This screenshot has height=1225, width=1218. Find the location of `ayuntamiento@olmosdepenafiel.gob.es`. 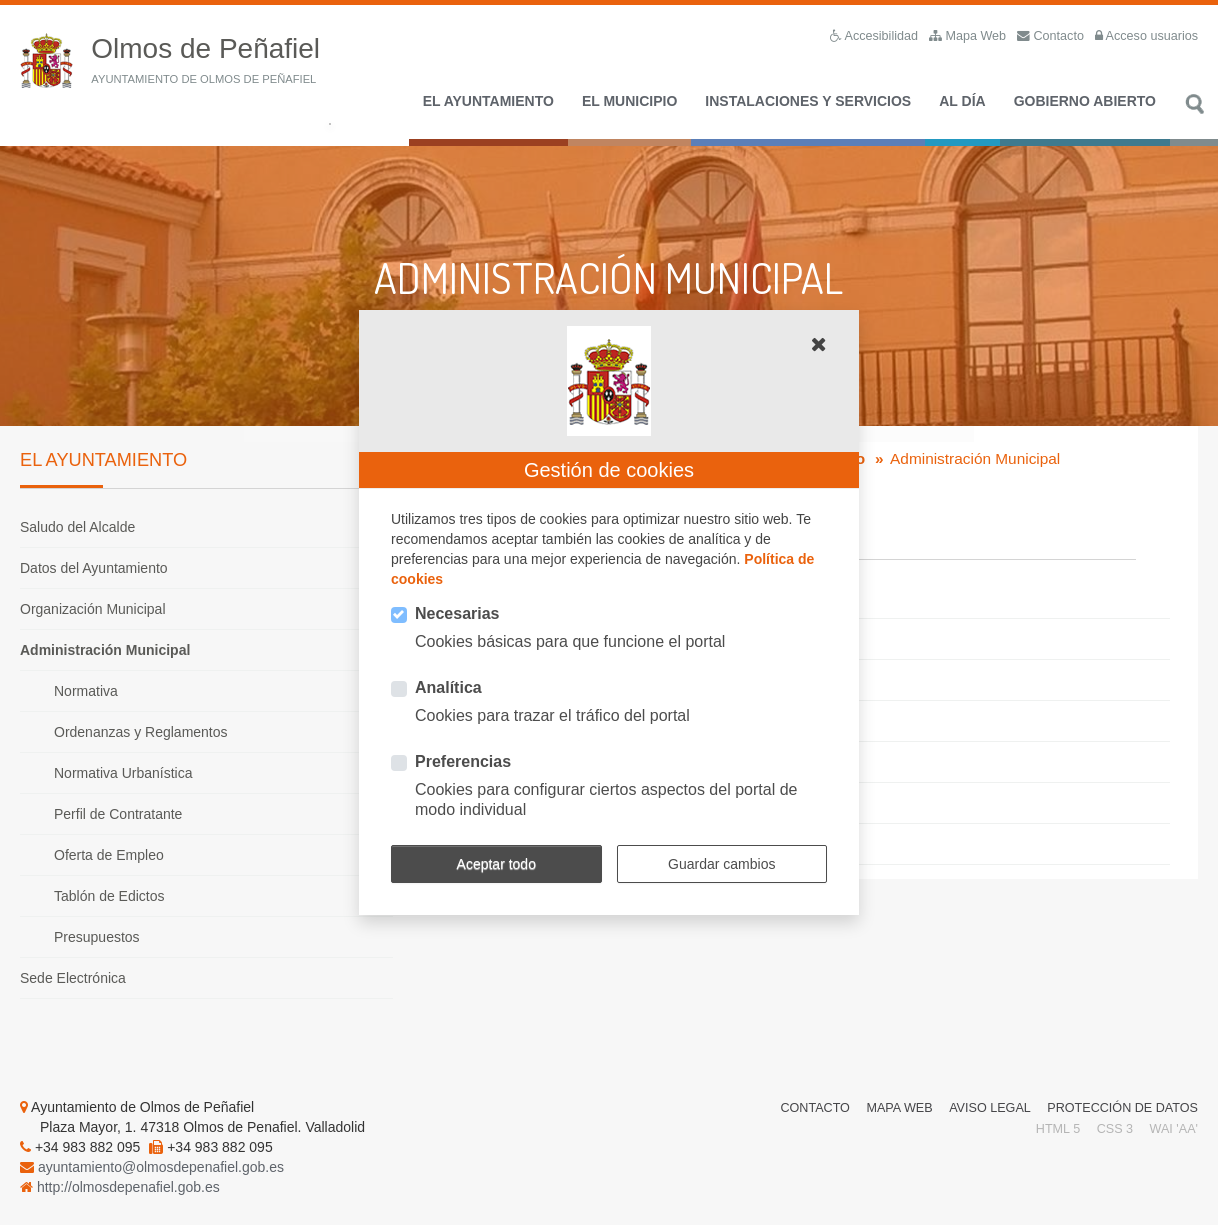

ayuntamiento@olmosdepenafiel.gob.es is located at coordinates (161, 1167).